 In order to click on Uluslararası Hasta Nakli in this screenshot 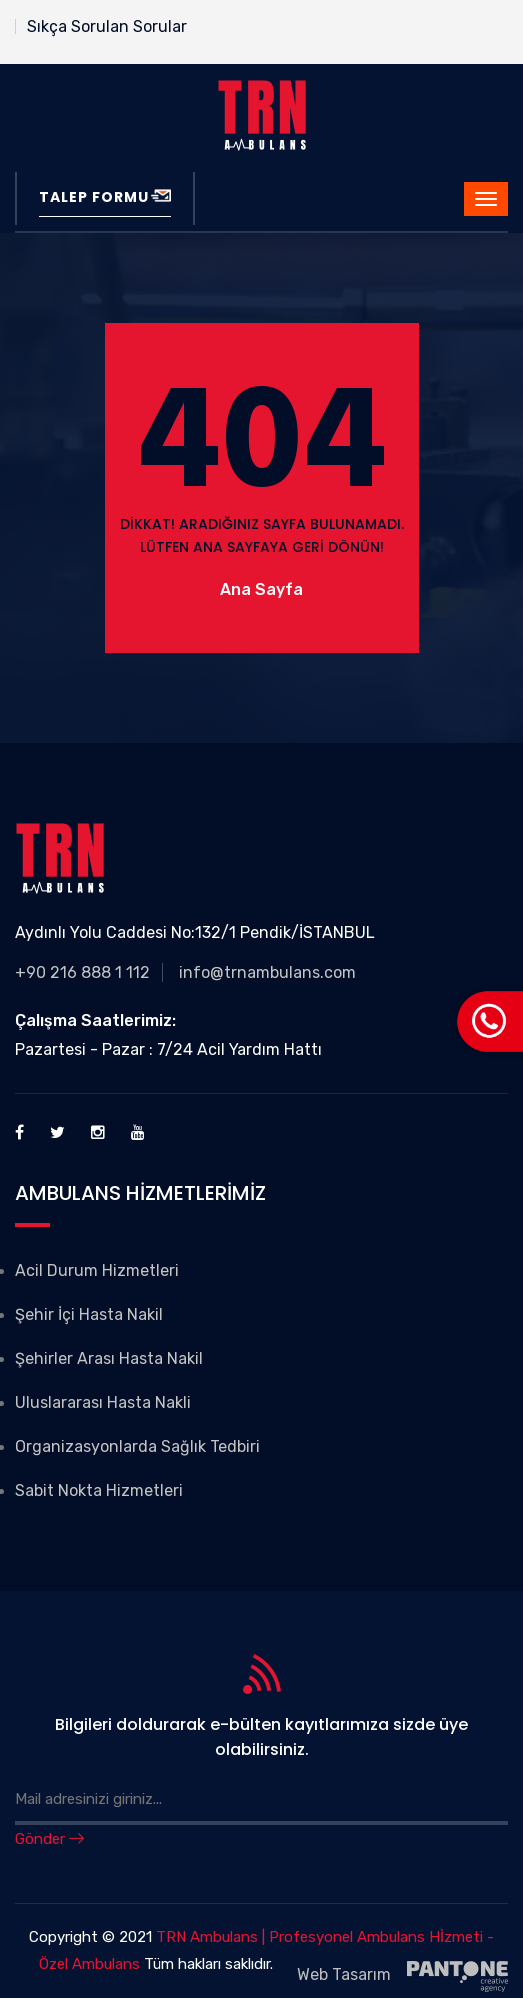, I will do `click(103, 1402)`.